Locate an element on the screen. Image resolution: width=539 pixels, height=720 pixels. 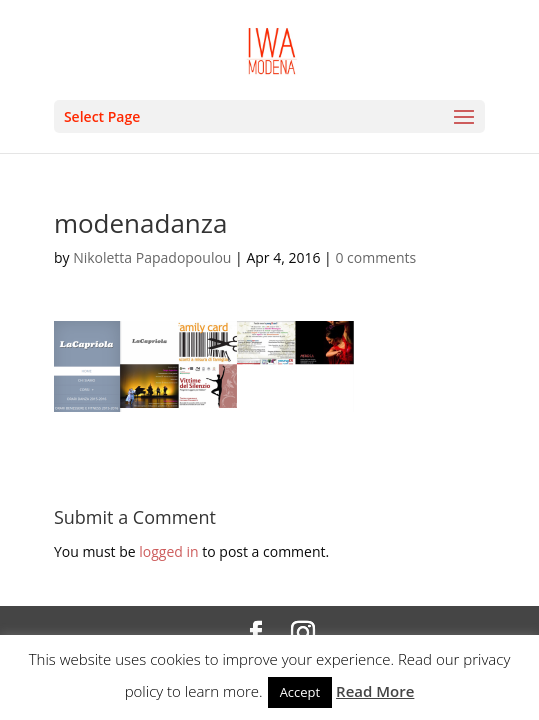
Nikoletta Papadopoulou is located at coordinates (152, 257).